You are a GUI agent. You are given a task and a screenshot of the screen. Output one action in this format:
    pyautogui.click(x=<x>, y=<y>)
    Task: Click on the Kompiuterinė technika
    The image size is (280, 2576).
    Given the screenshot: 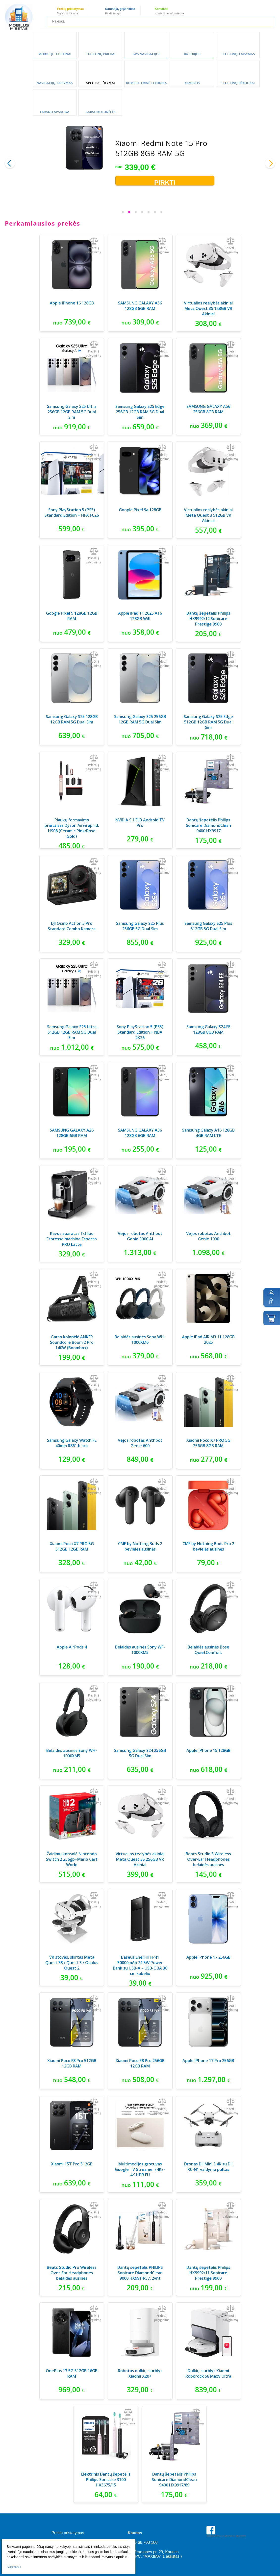 What is the action you would take?
    pyautogui.click(x=146, y=83)
    